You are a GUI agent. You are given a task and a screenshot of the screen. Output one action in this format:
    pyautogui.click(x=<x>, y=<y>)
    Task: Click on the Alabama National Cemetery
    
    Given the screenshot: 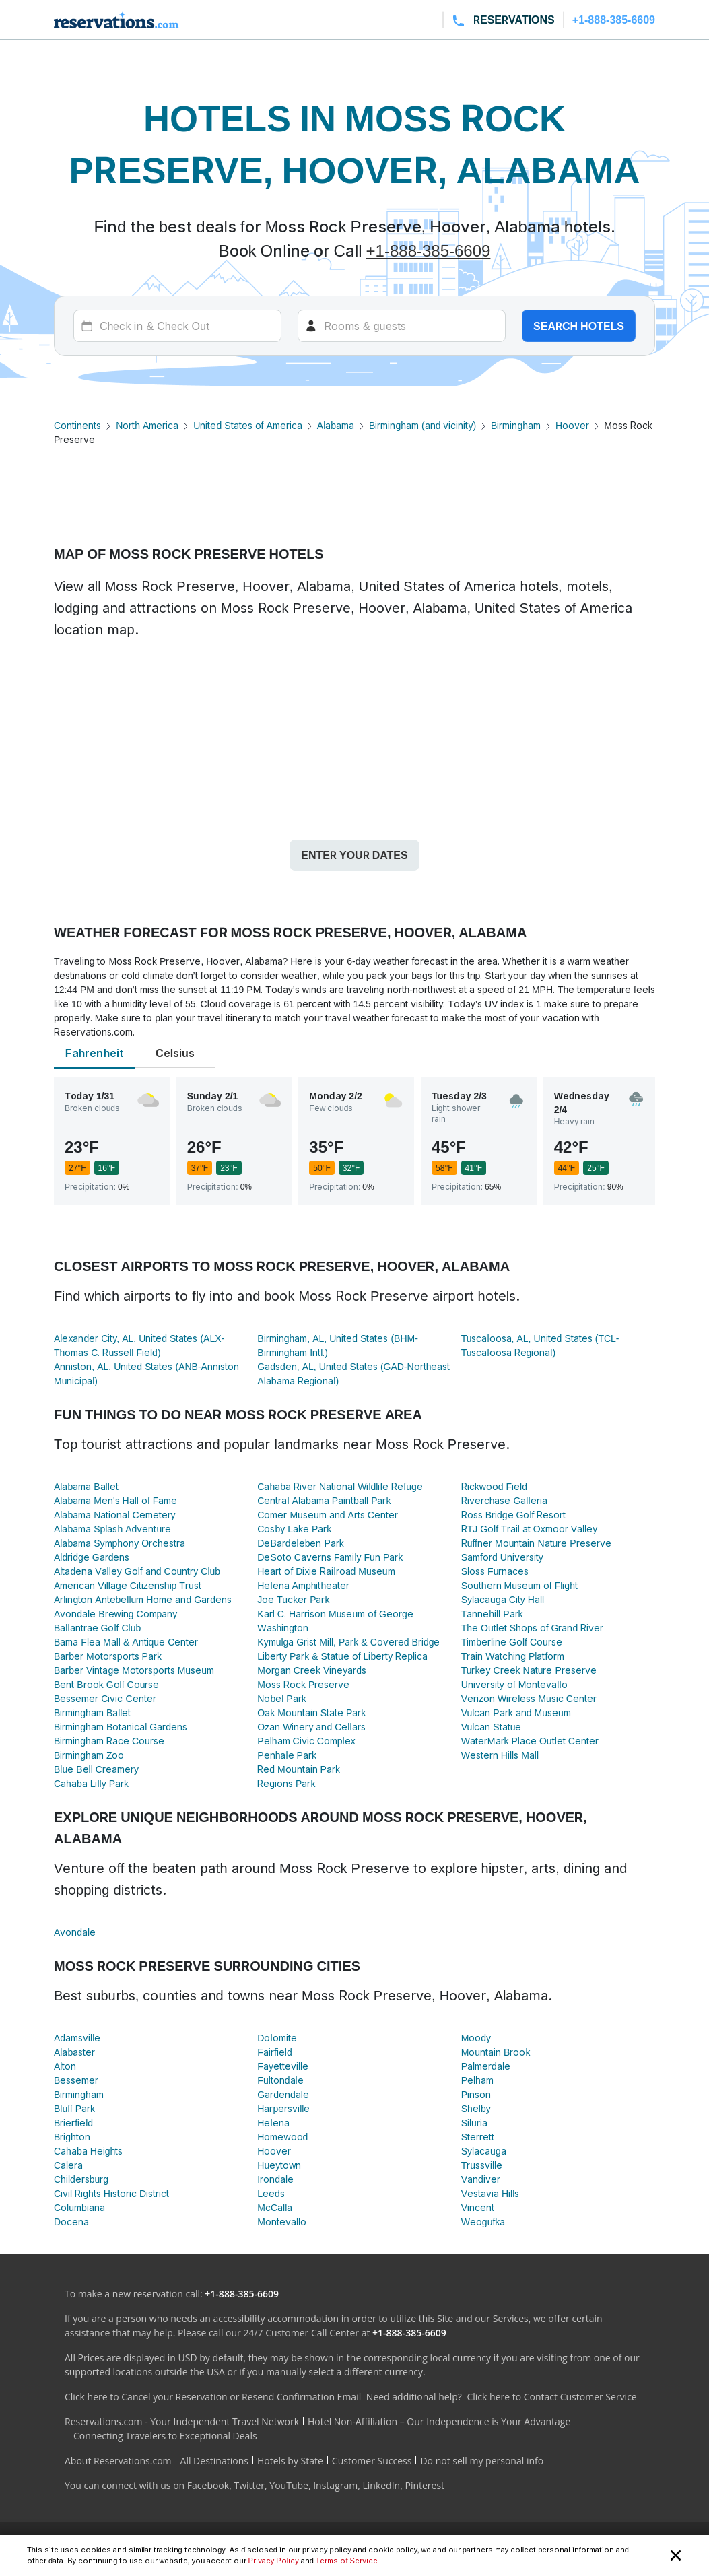 What is the action you would take?
    pyautogui.click(x=115, y=1514)
    